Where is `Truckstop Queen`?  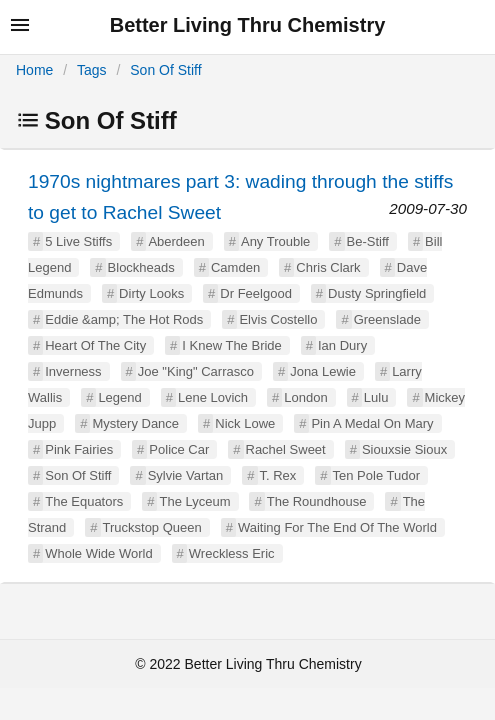
Truckstop Queen is located at coordinates (152, 527).